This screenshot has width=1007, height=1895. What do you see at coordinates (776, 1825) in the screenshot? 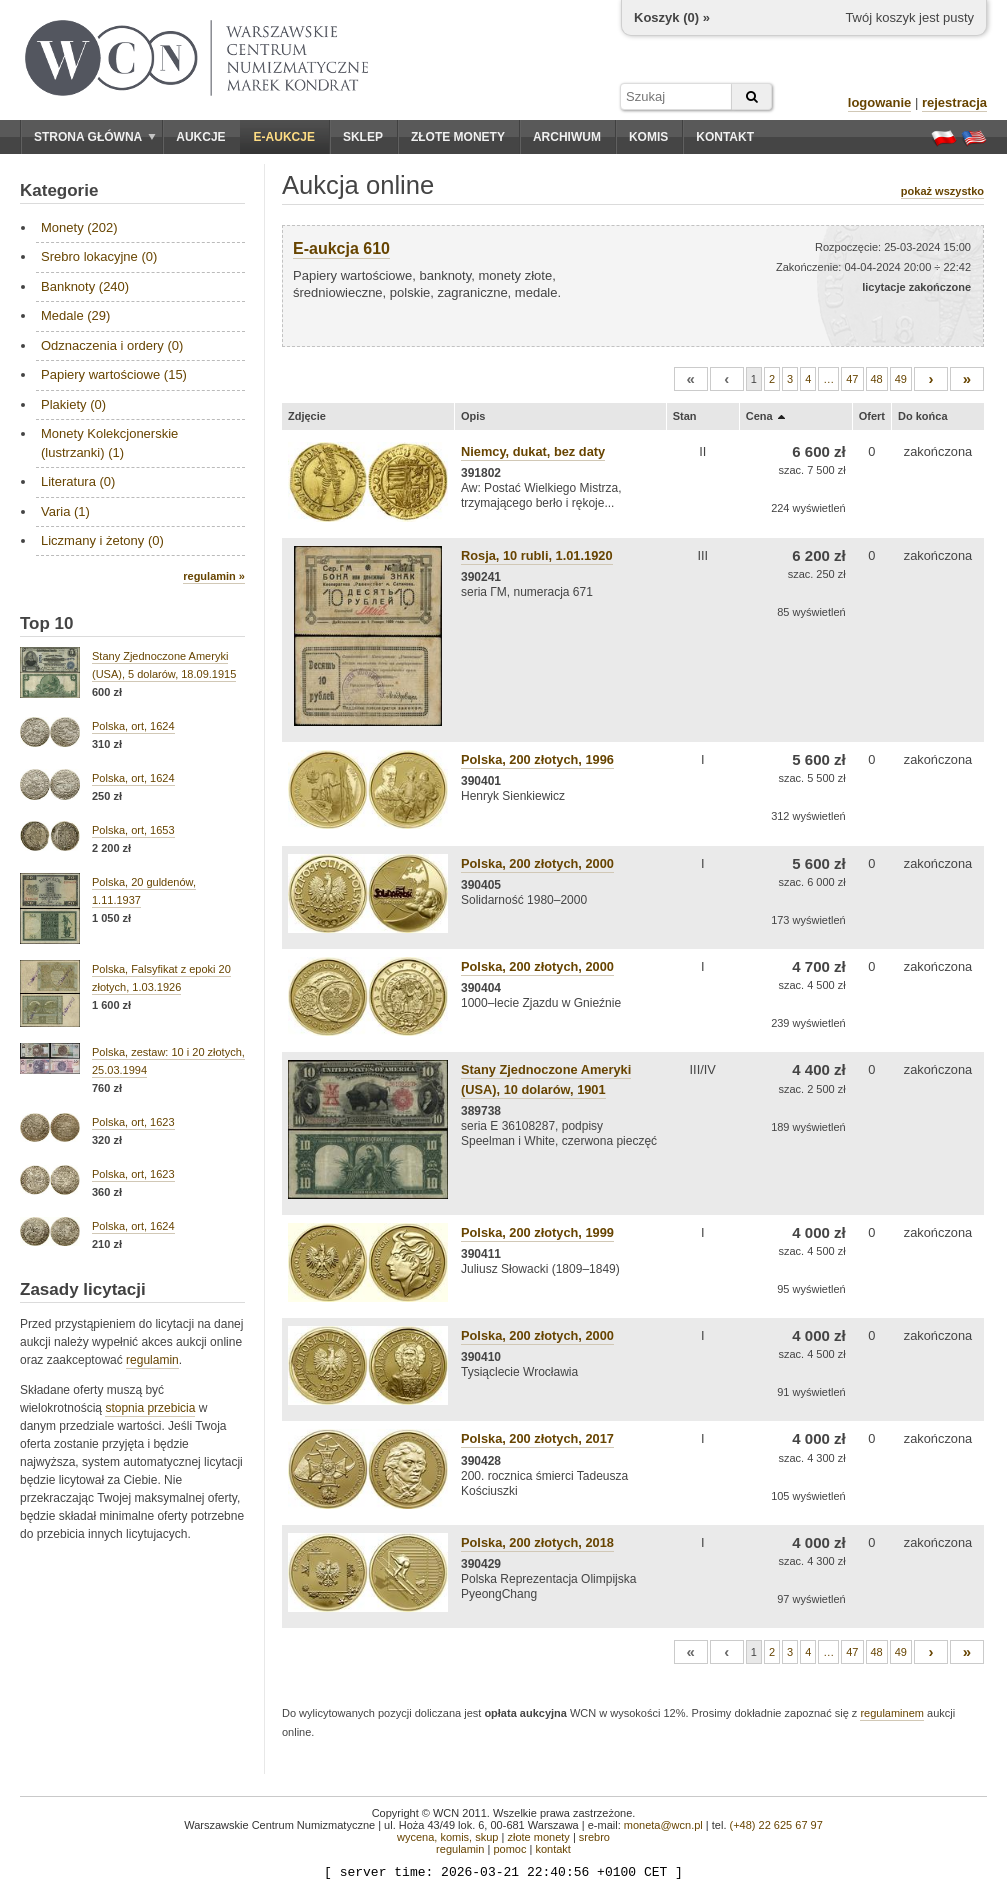
I see `(+48) 22 625 67 97` at bounding box center [776, 1825].